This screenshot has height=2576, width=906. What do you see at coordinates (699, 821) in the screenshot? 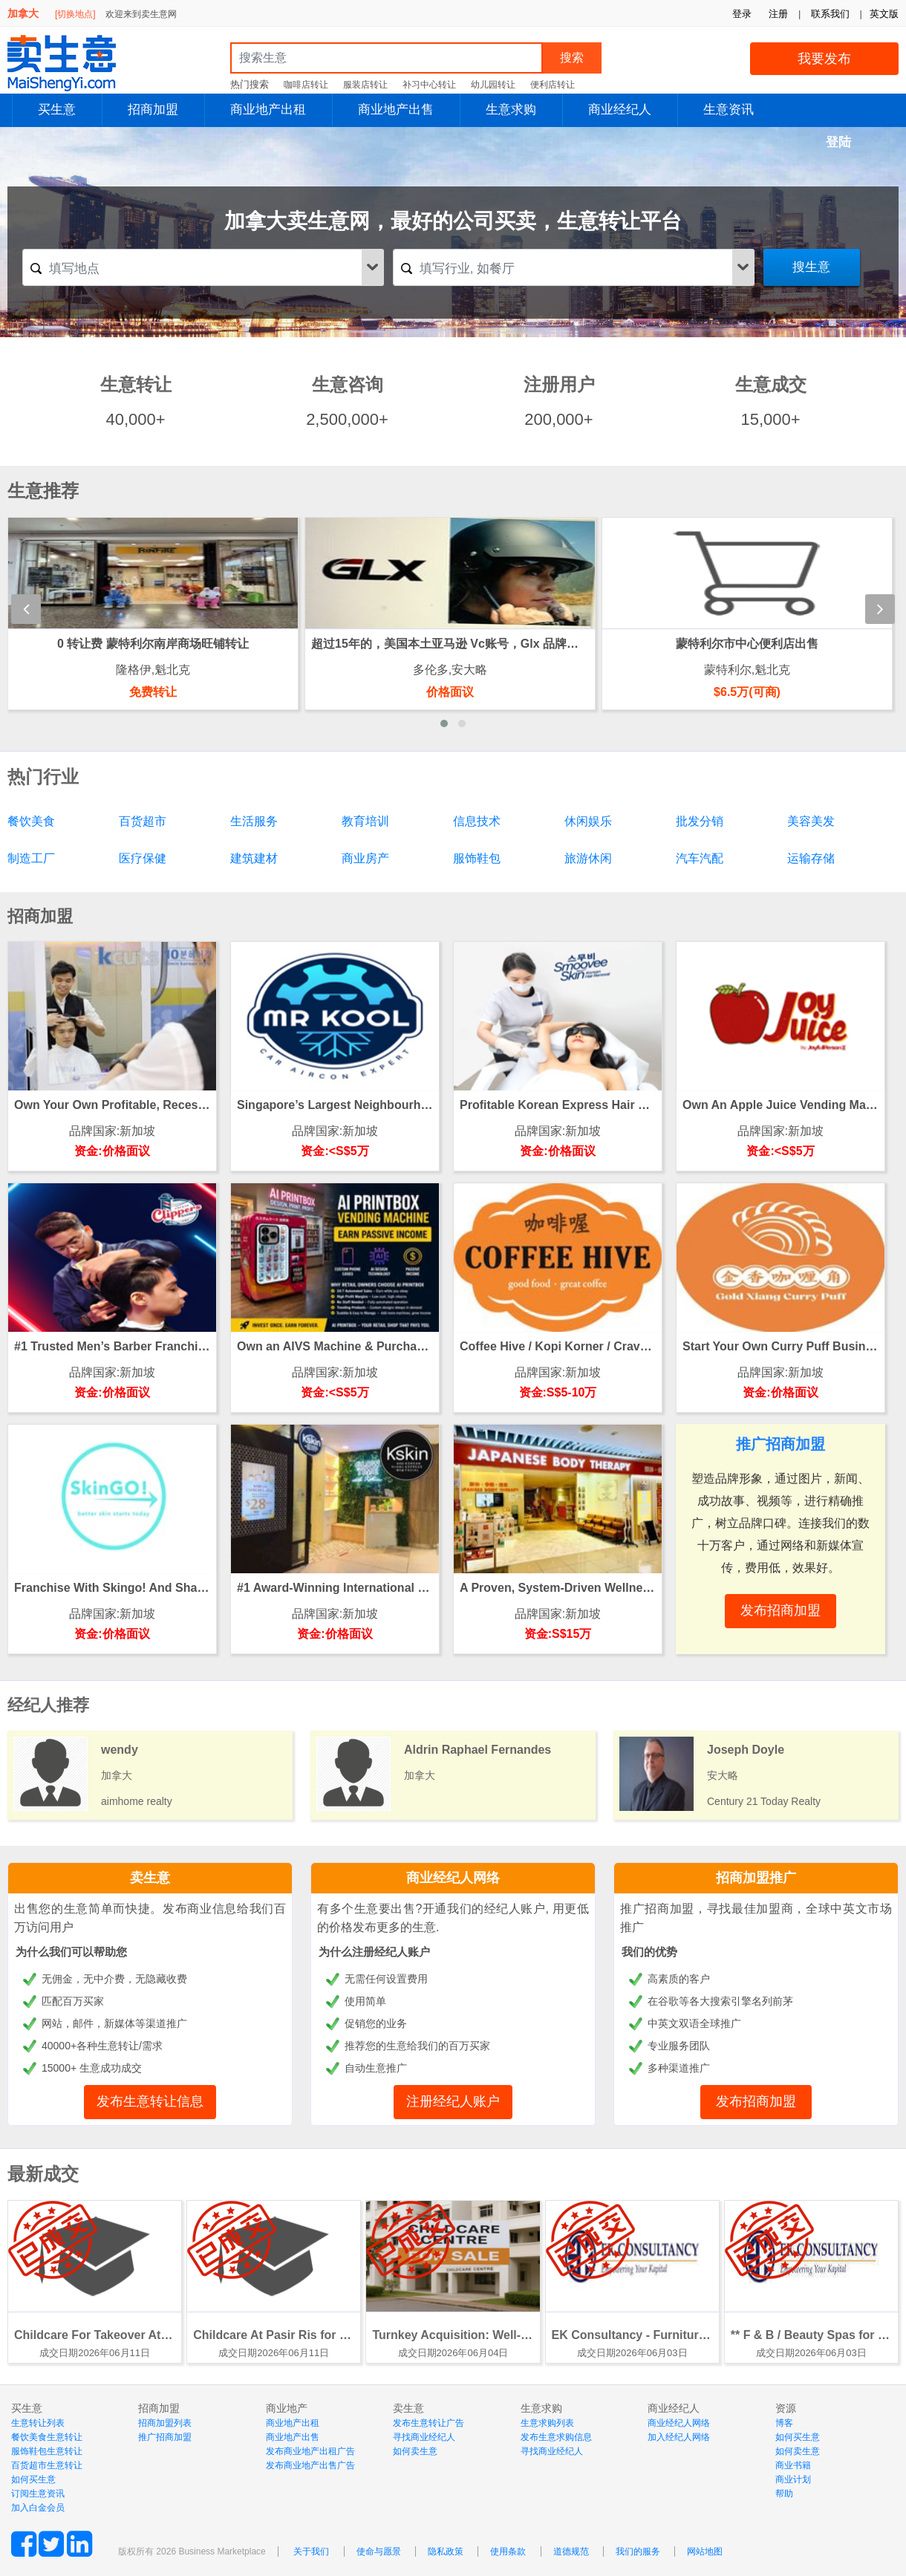
I see `批发分销` at bounding box center [699, 821].